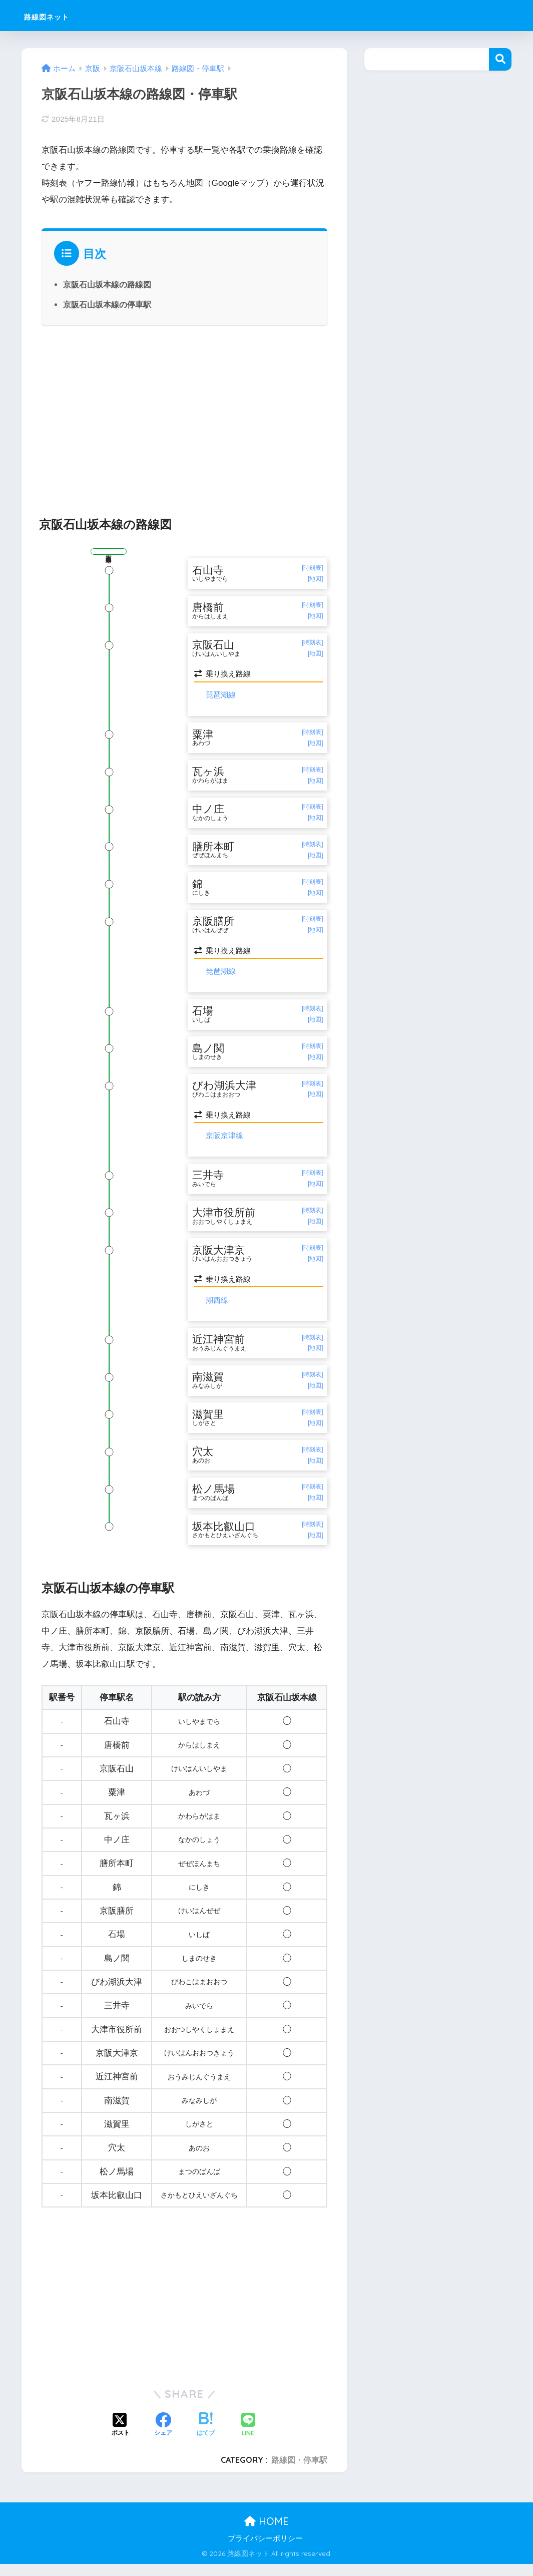  Describe the element at coordinates (312, 567) in the screenshot. I see `[時刻表]` at that location.